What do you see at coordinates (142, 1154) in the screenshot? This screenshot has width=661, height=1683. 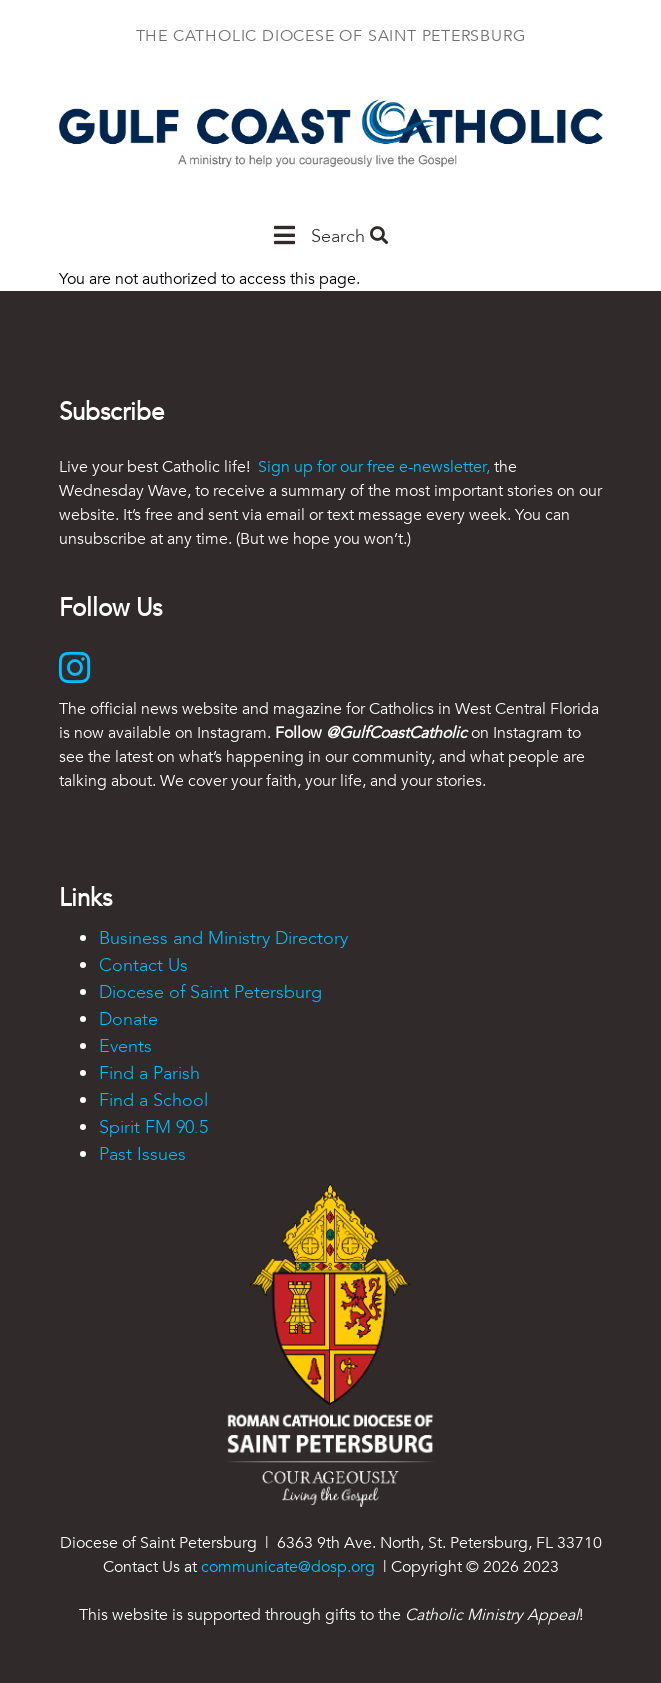 I see `Past Issues` at bounding box center [142, 1154].